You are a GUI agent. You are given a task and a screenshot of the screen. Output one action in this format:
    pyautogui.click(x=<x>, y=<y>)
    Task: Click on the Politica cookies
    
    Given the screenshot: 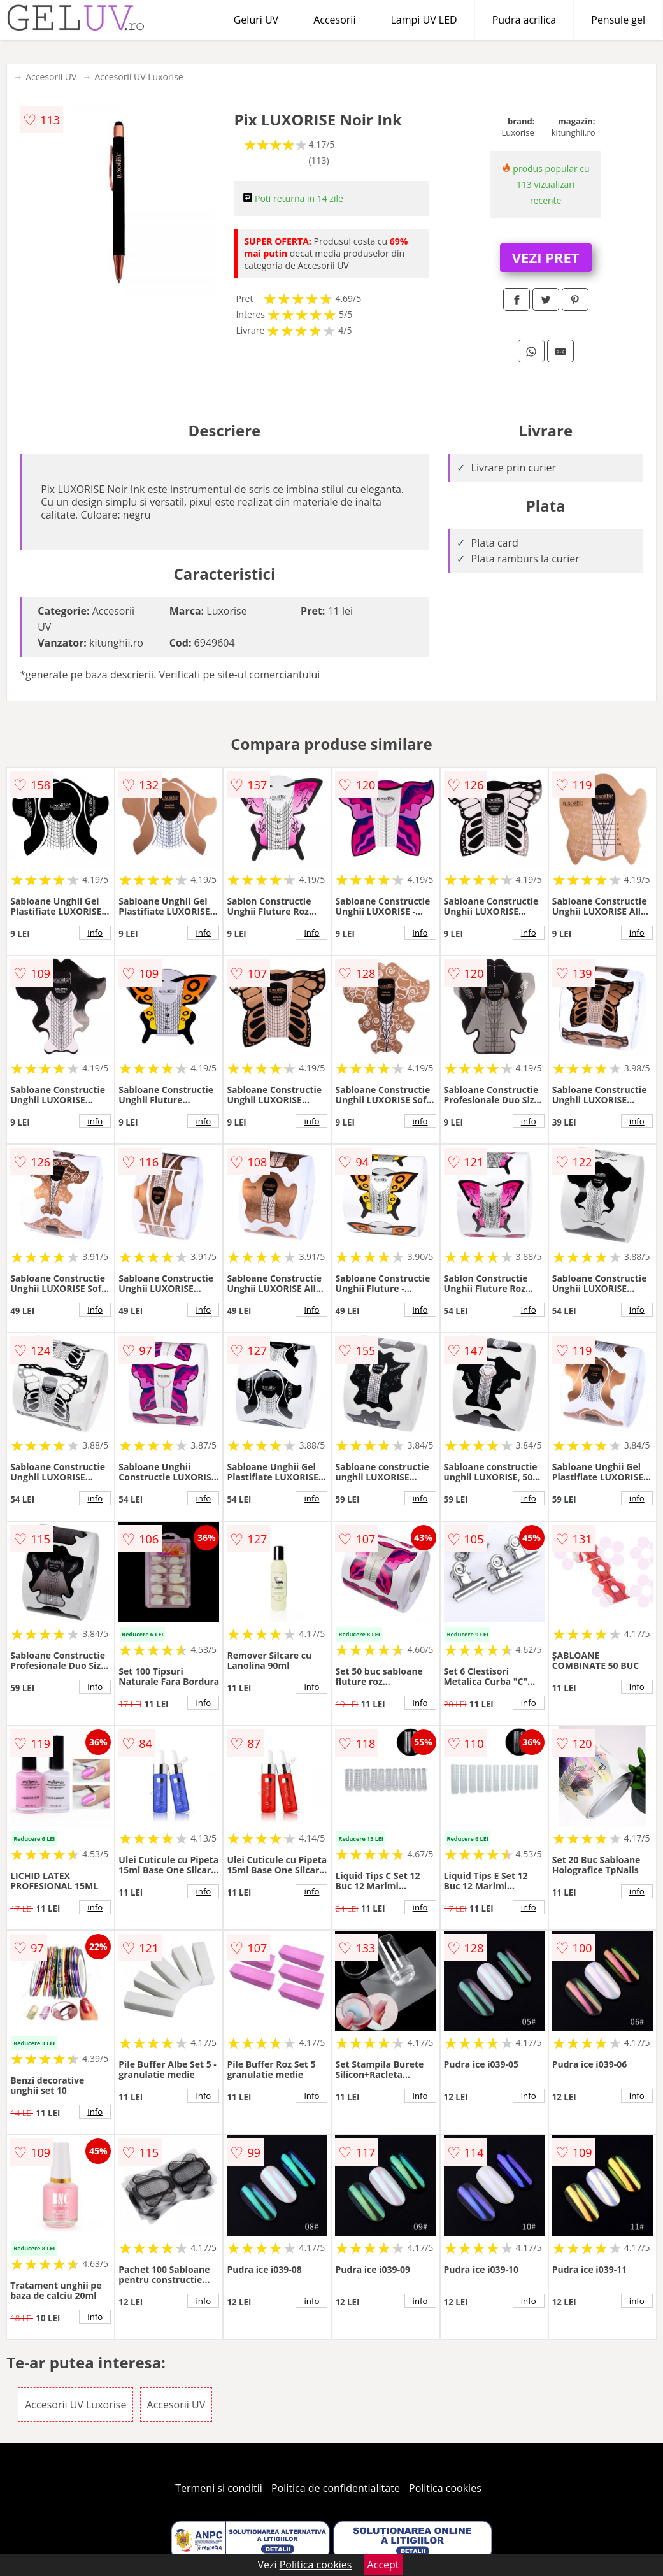 What is the action you would take?
    pyautogui.click(x=445, y=2488)
    